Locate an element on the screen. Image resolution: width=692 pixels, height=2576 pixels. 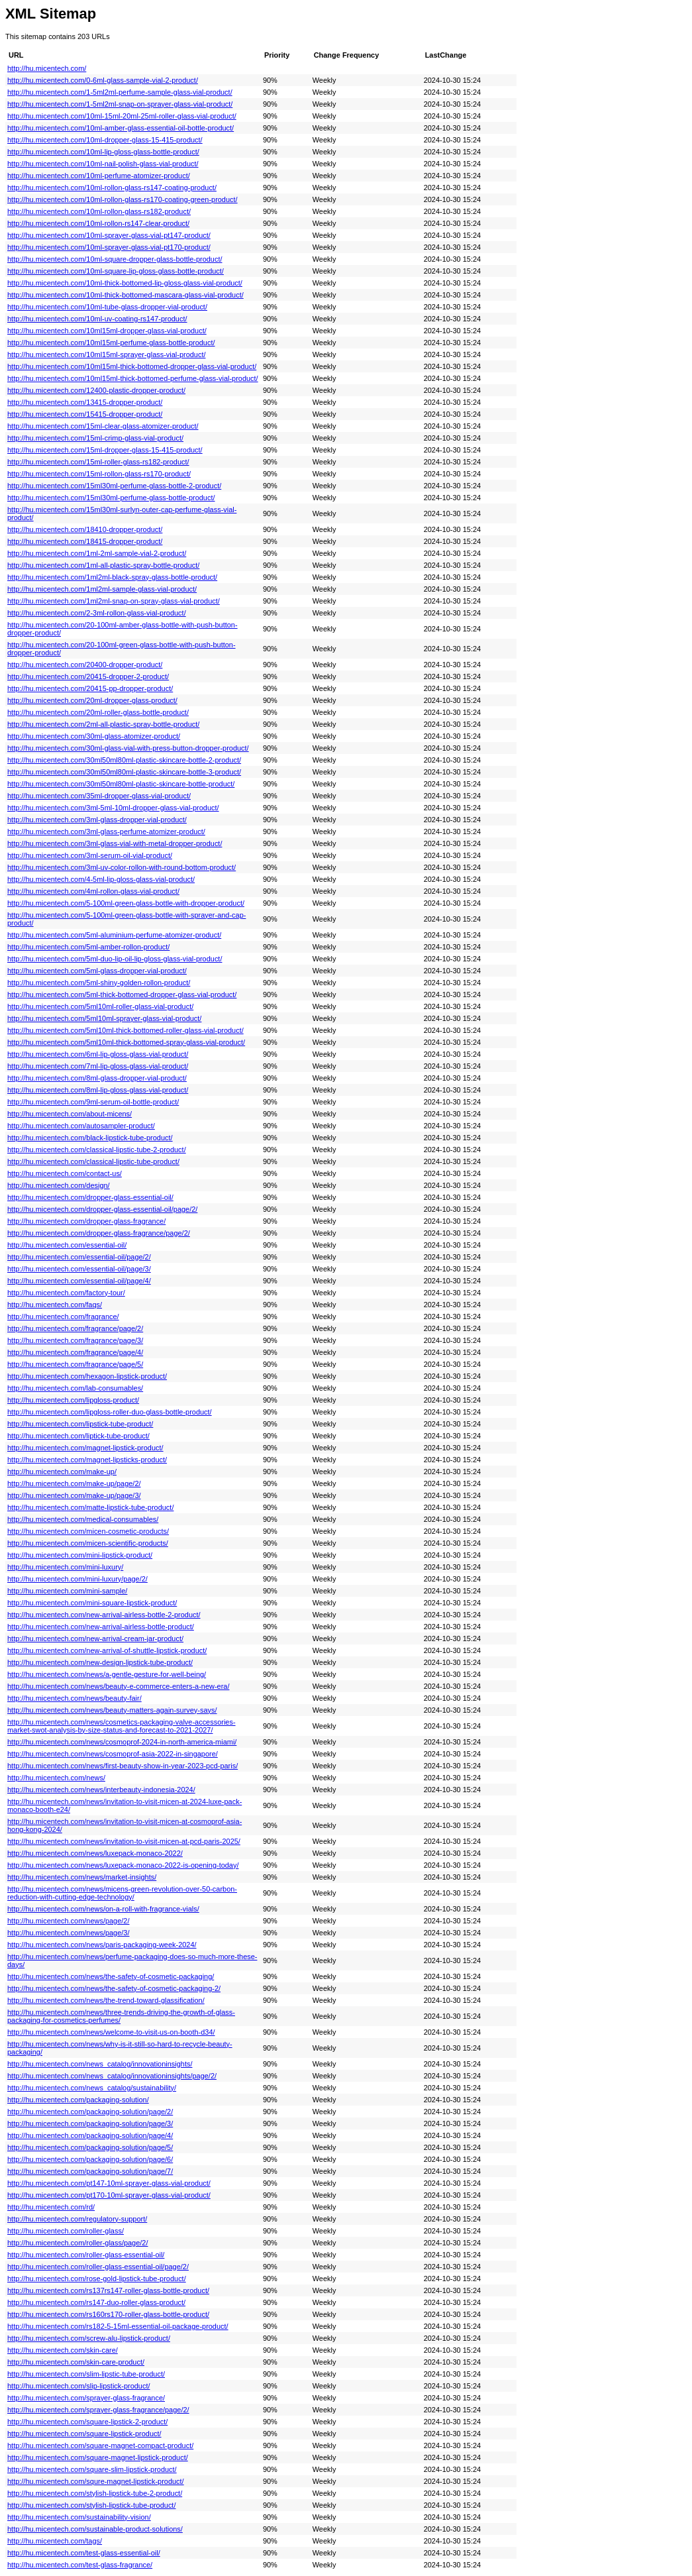
http://hu.micentech.com/rs137rs147-roller-glass-bottle-product/ is located at coordinates (108, 2290).